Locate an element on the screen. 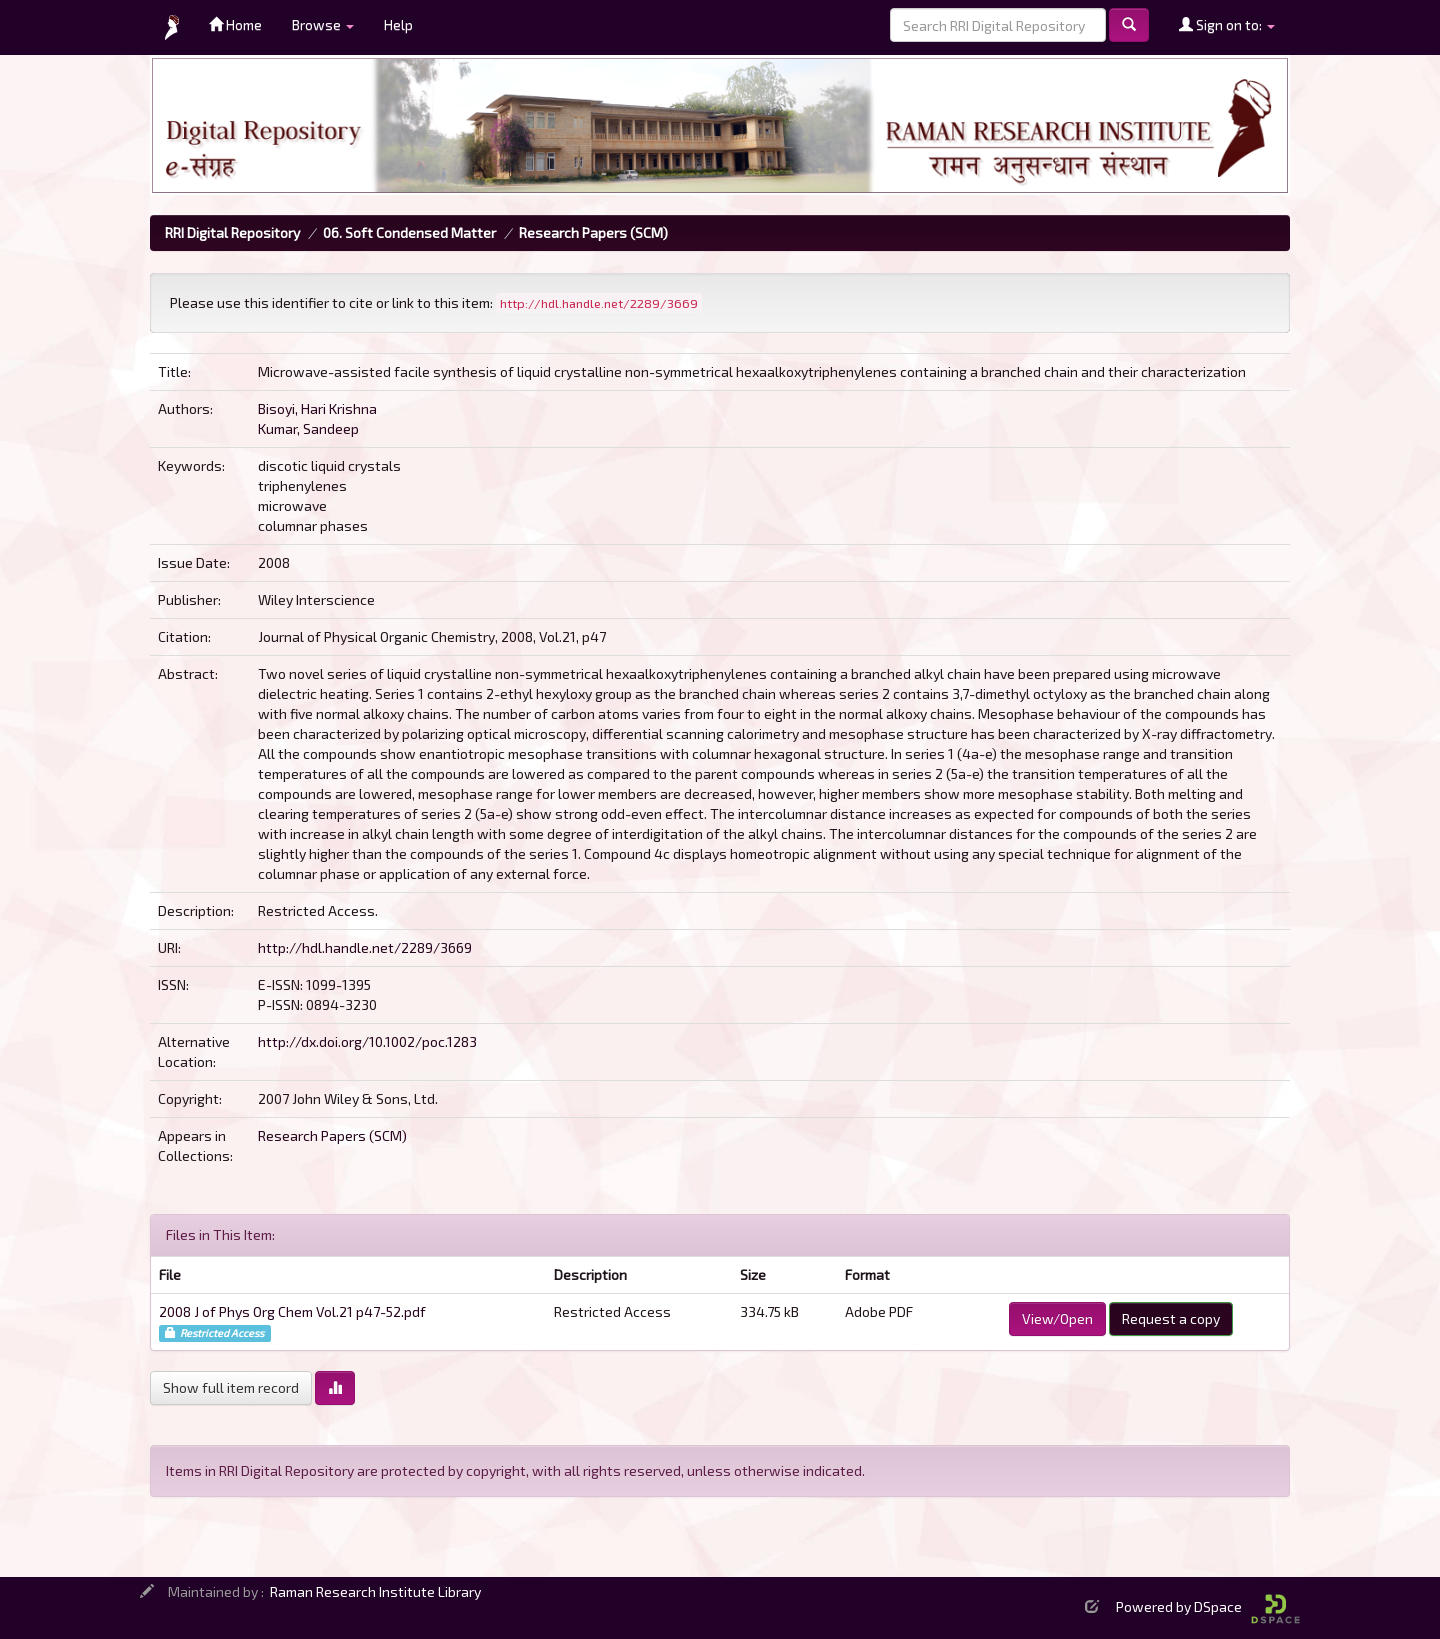 Image resolution: width=1440 pixels, height=1639 pixels. http://dx.doi.org/10.1002/poc.1283 is located at coordinates (367, 1041).